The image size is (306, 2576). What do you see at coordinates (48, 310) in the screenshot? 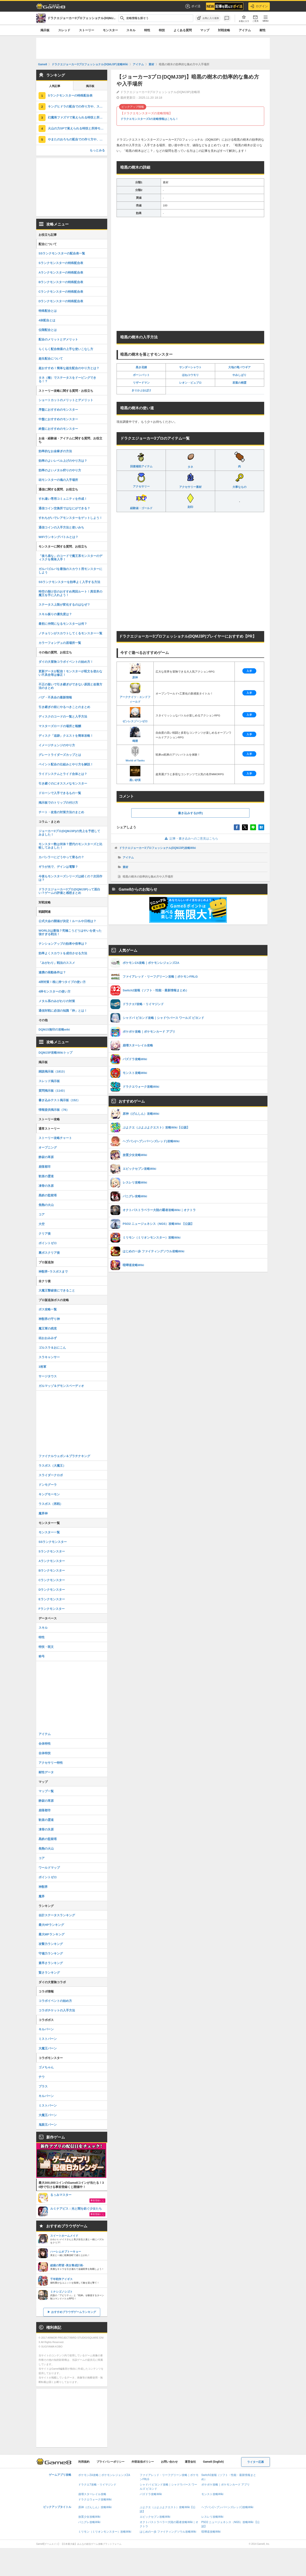
I see `特殊配合とは` at bounding box center [48, 310].